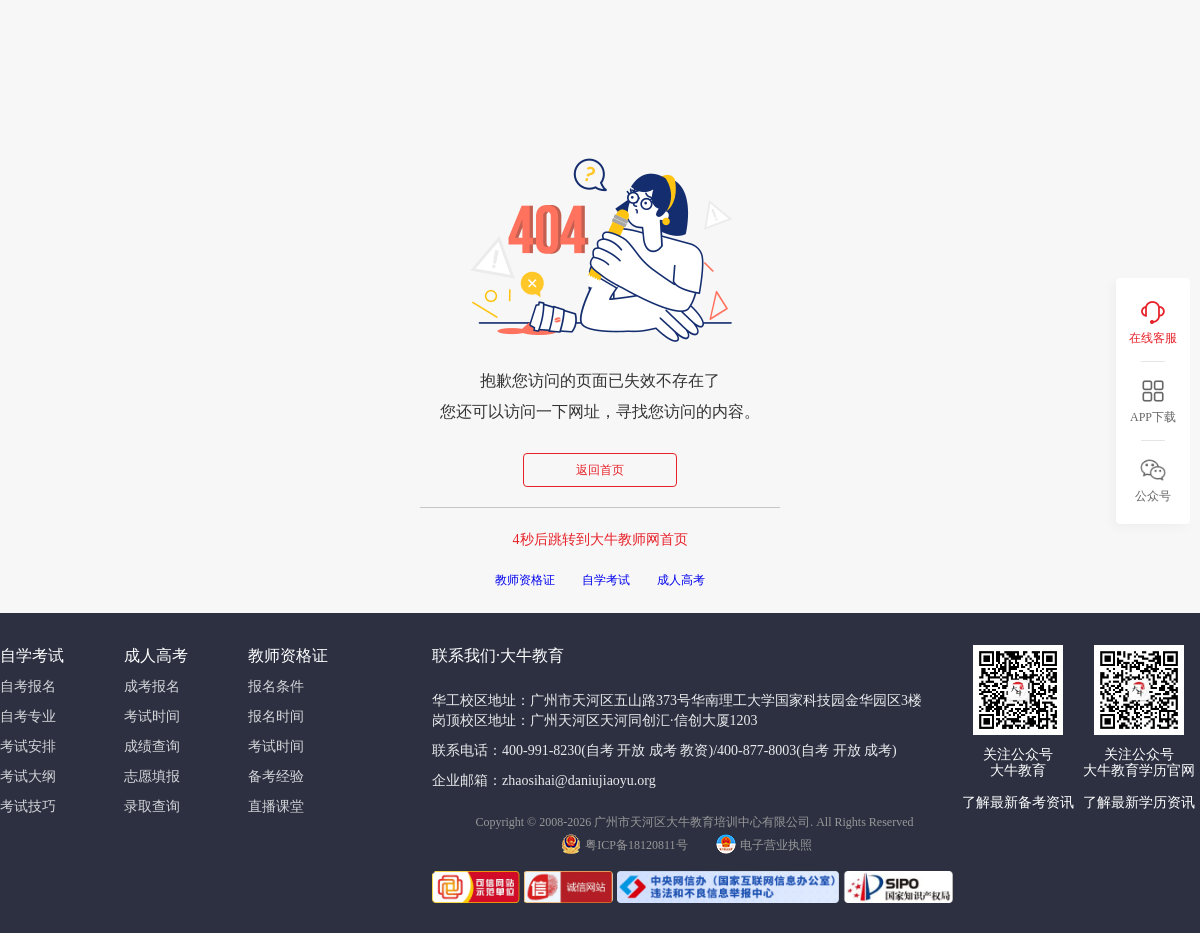  What do you see at coordinates (600, 470) in the screenshot?
I see `返回首页` at bounding box center [600, 470].